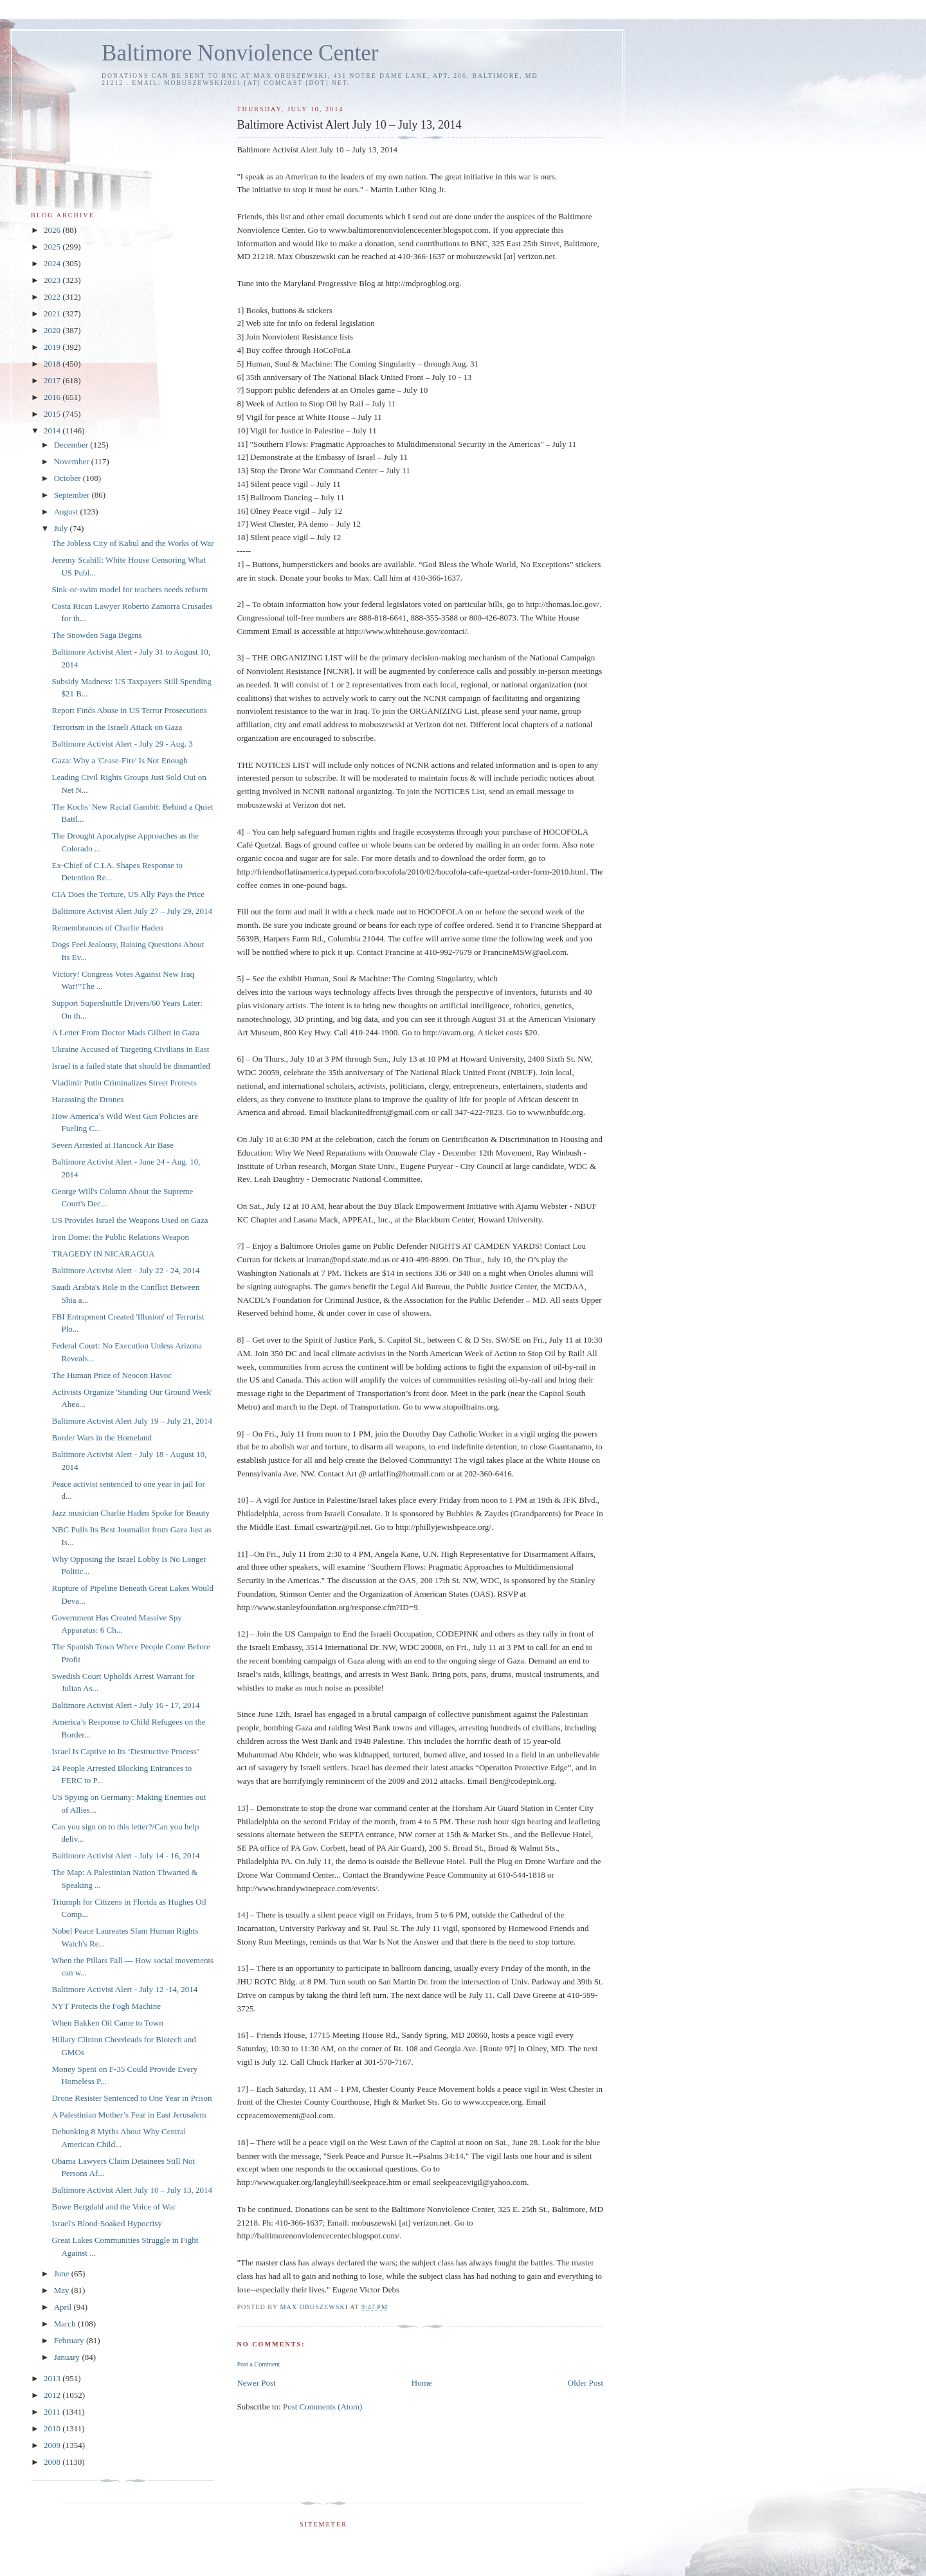 The image size is (926, 2576). What do you see at coordinates (53, 2462) in the screenshot?
I see `2008` at bounding box center [53, 2462].